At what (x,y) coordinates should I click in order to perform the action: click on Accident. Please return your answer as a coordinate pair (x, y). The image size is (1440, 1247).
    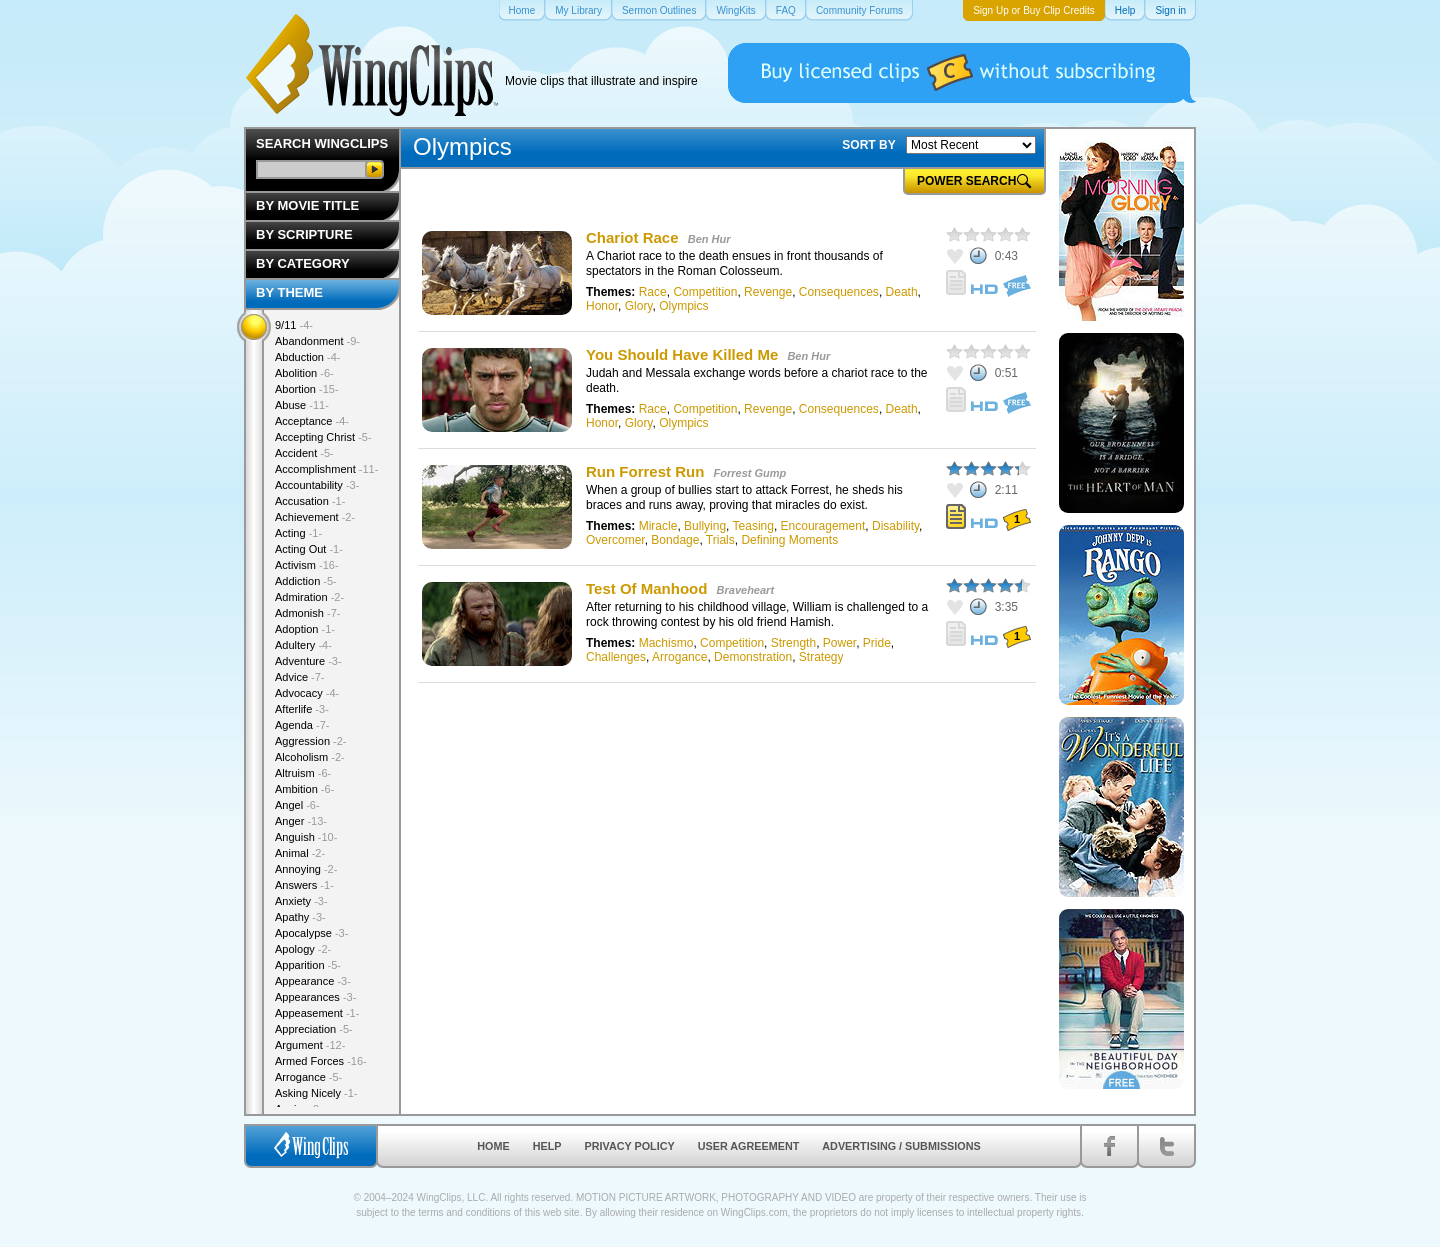
    Looking at the image, I should click on (304, 453).